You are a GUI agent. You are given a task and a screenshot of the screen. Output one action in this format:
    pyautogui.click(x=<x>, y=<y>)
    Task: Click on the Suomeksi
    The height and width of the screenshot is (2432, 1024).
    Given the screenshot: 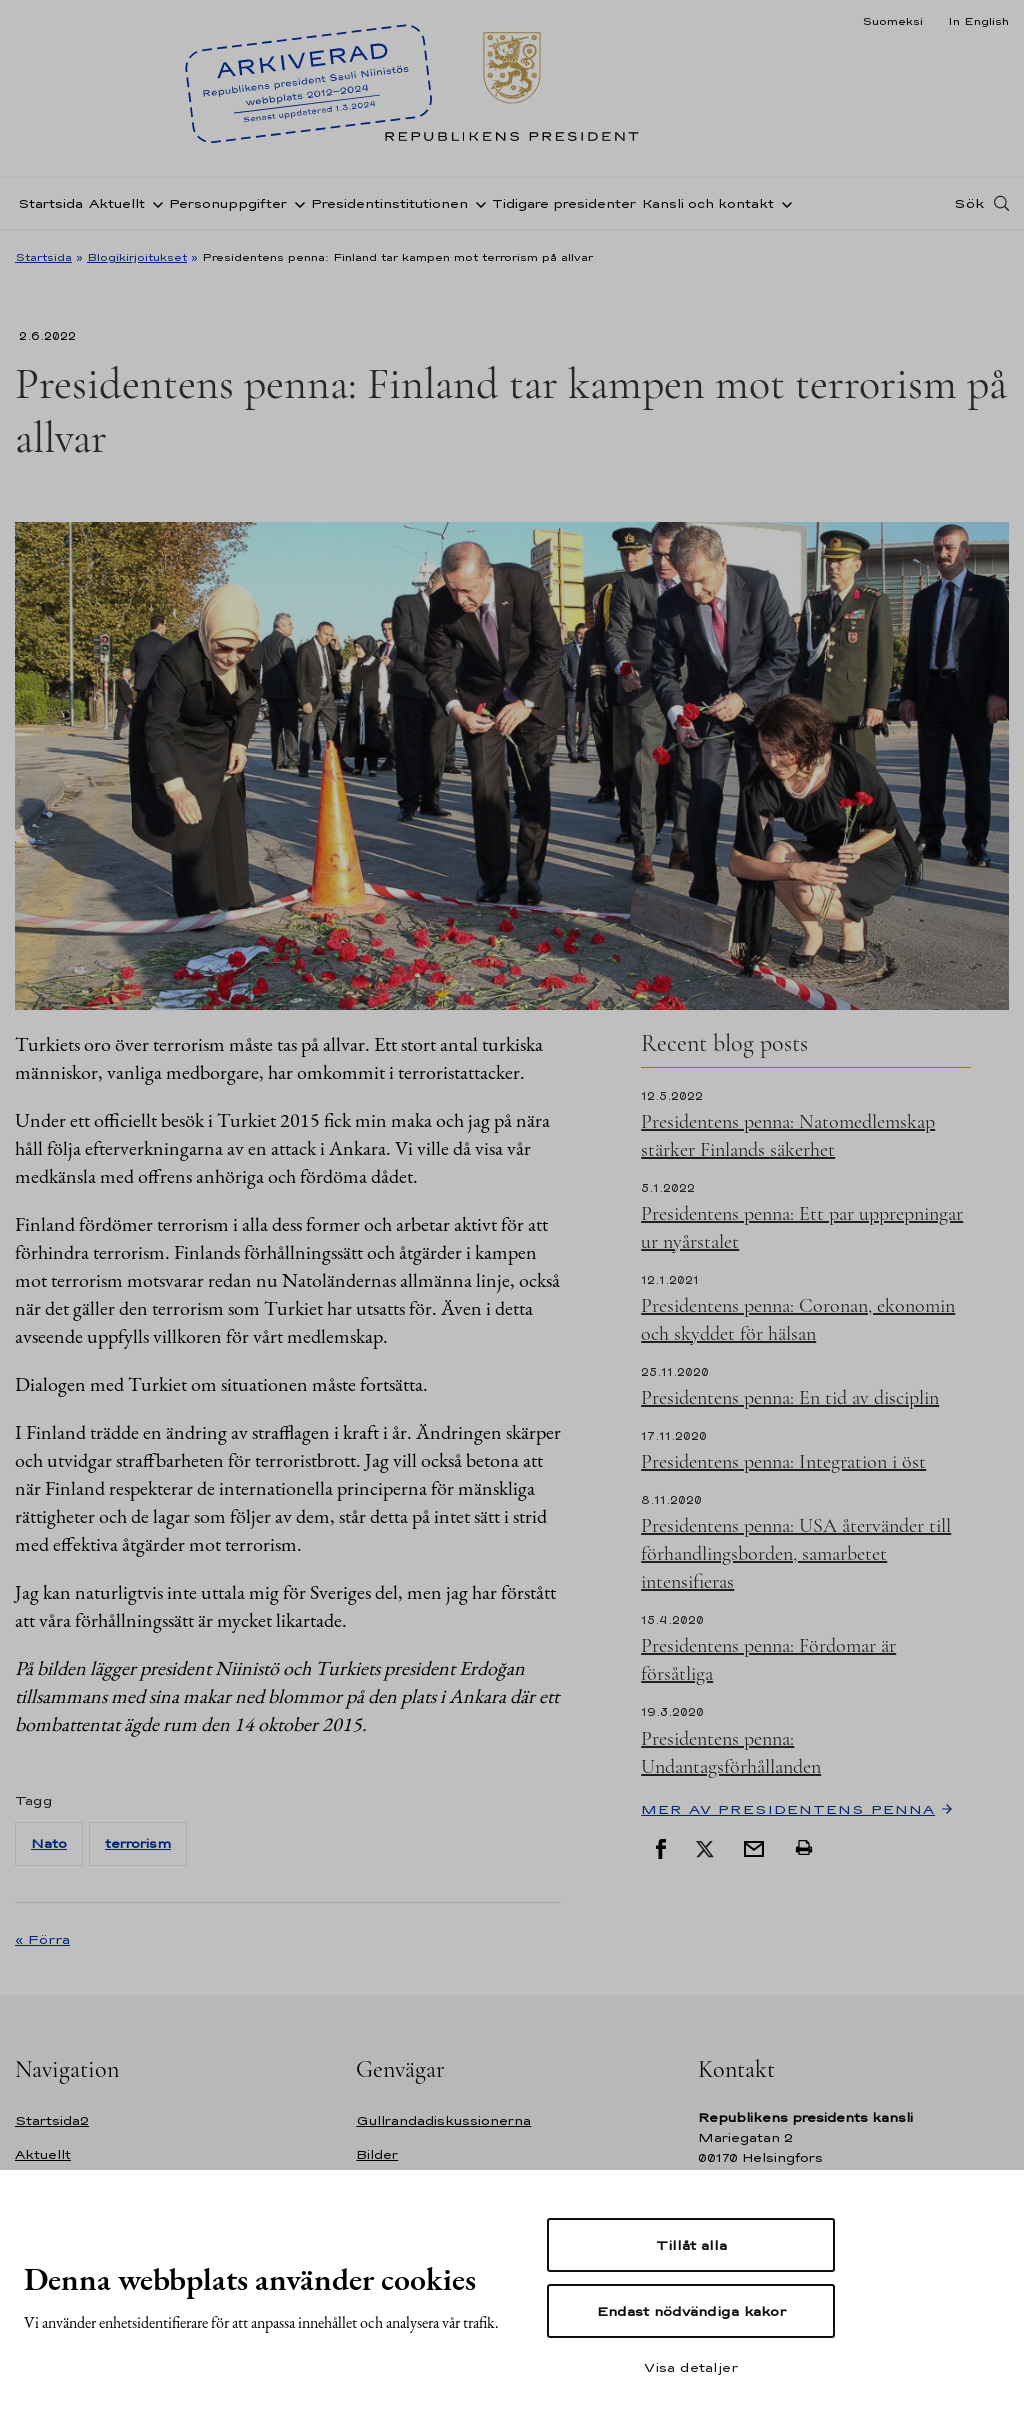 What is the action you would take?
    pyautogui.click(x=892, y=21)
    